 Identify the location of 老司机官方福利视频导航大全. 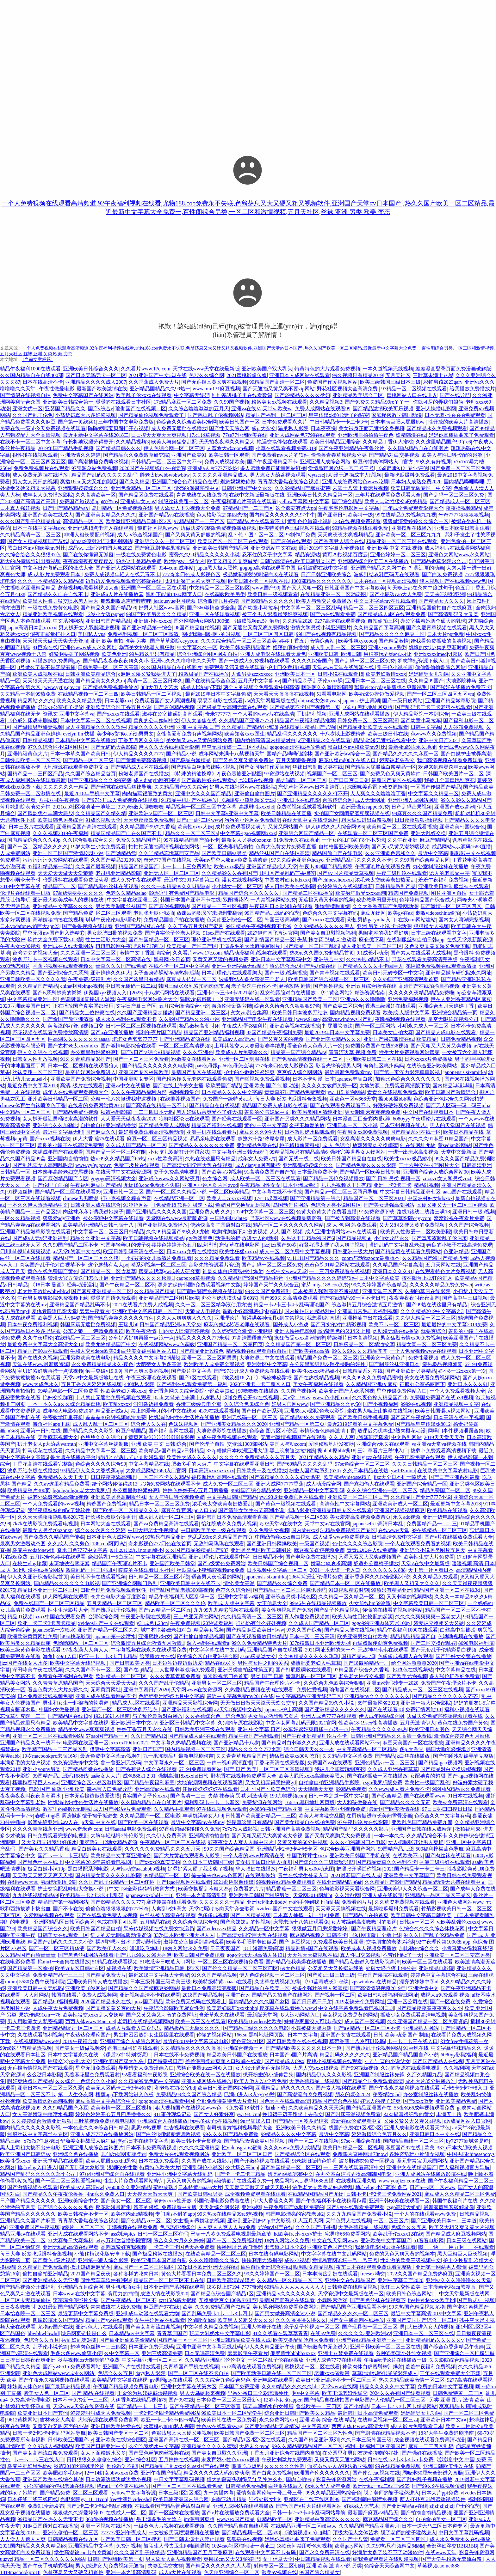
(240, 2127).